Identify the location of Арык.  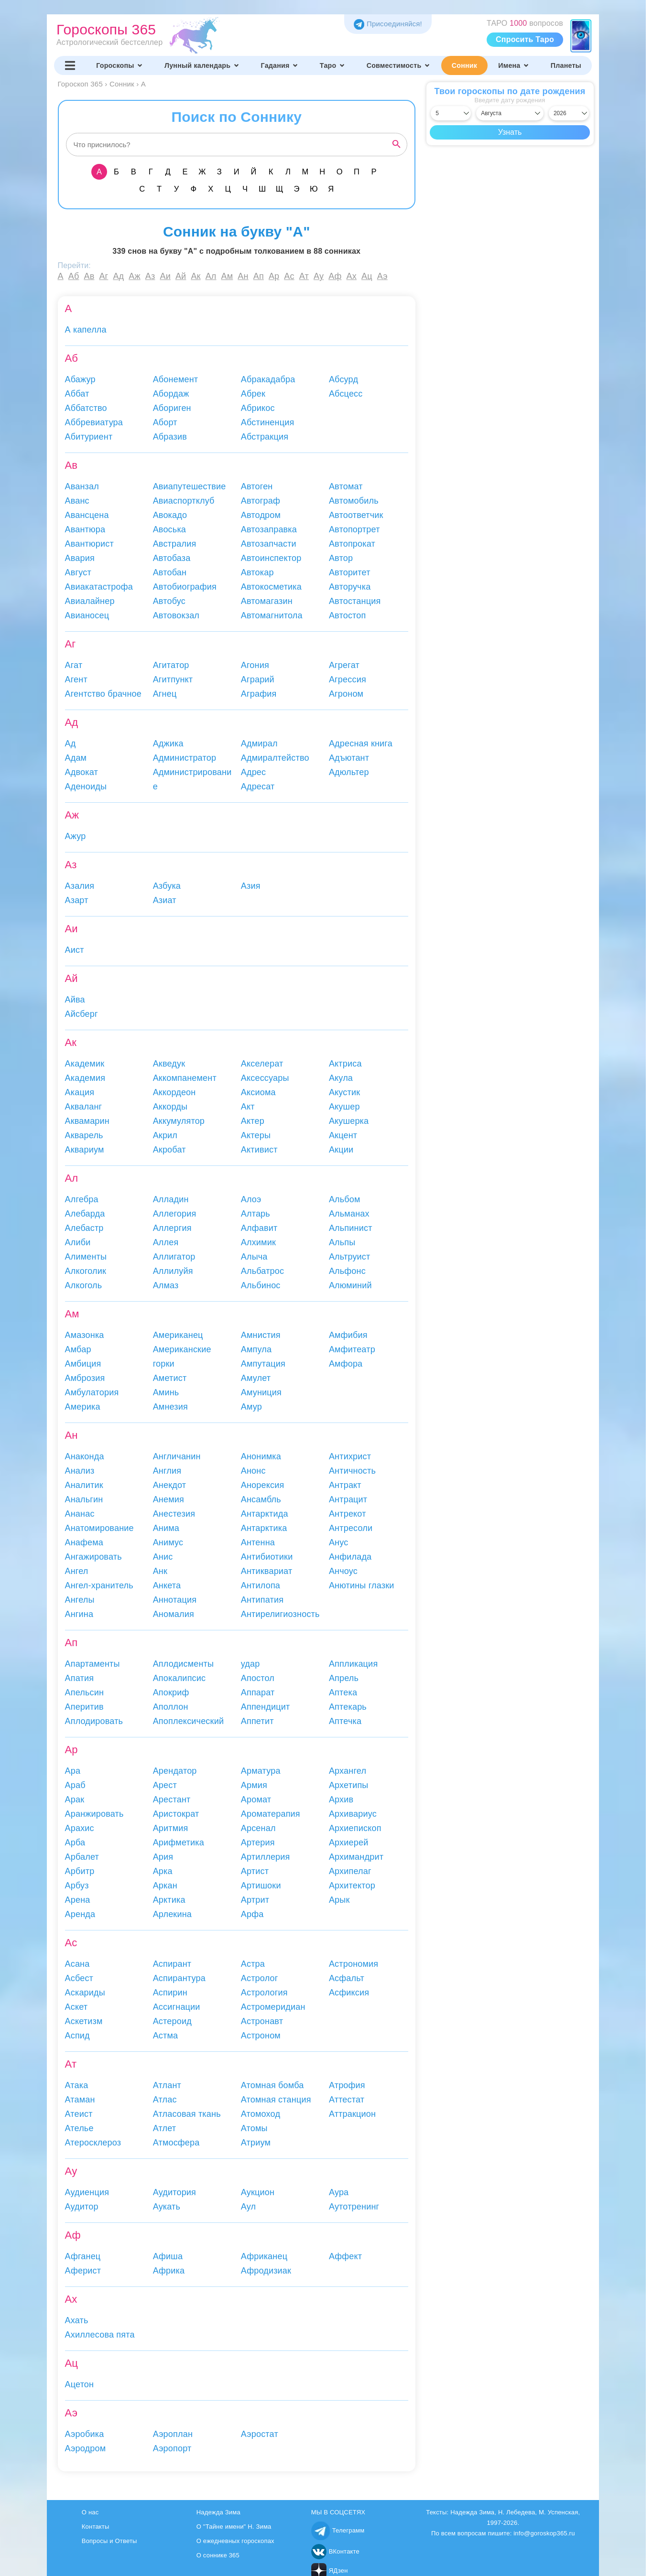
(339, 1900).